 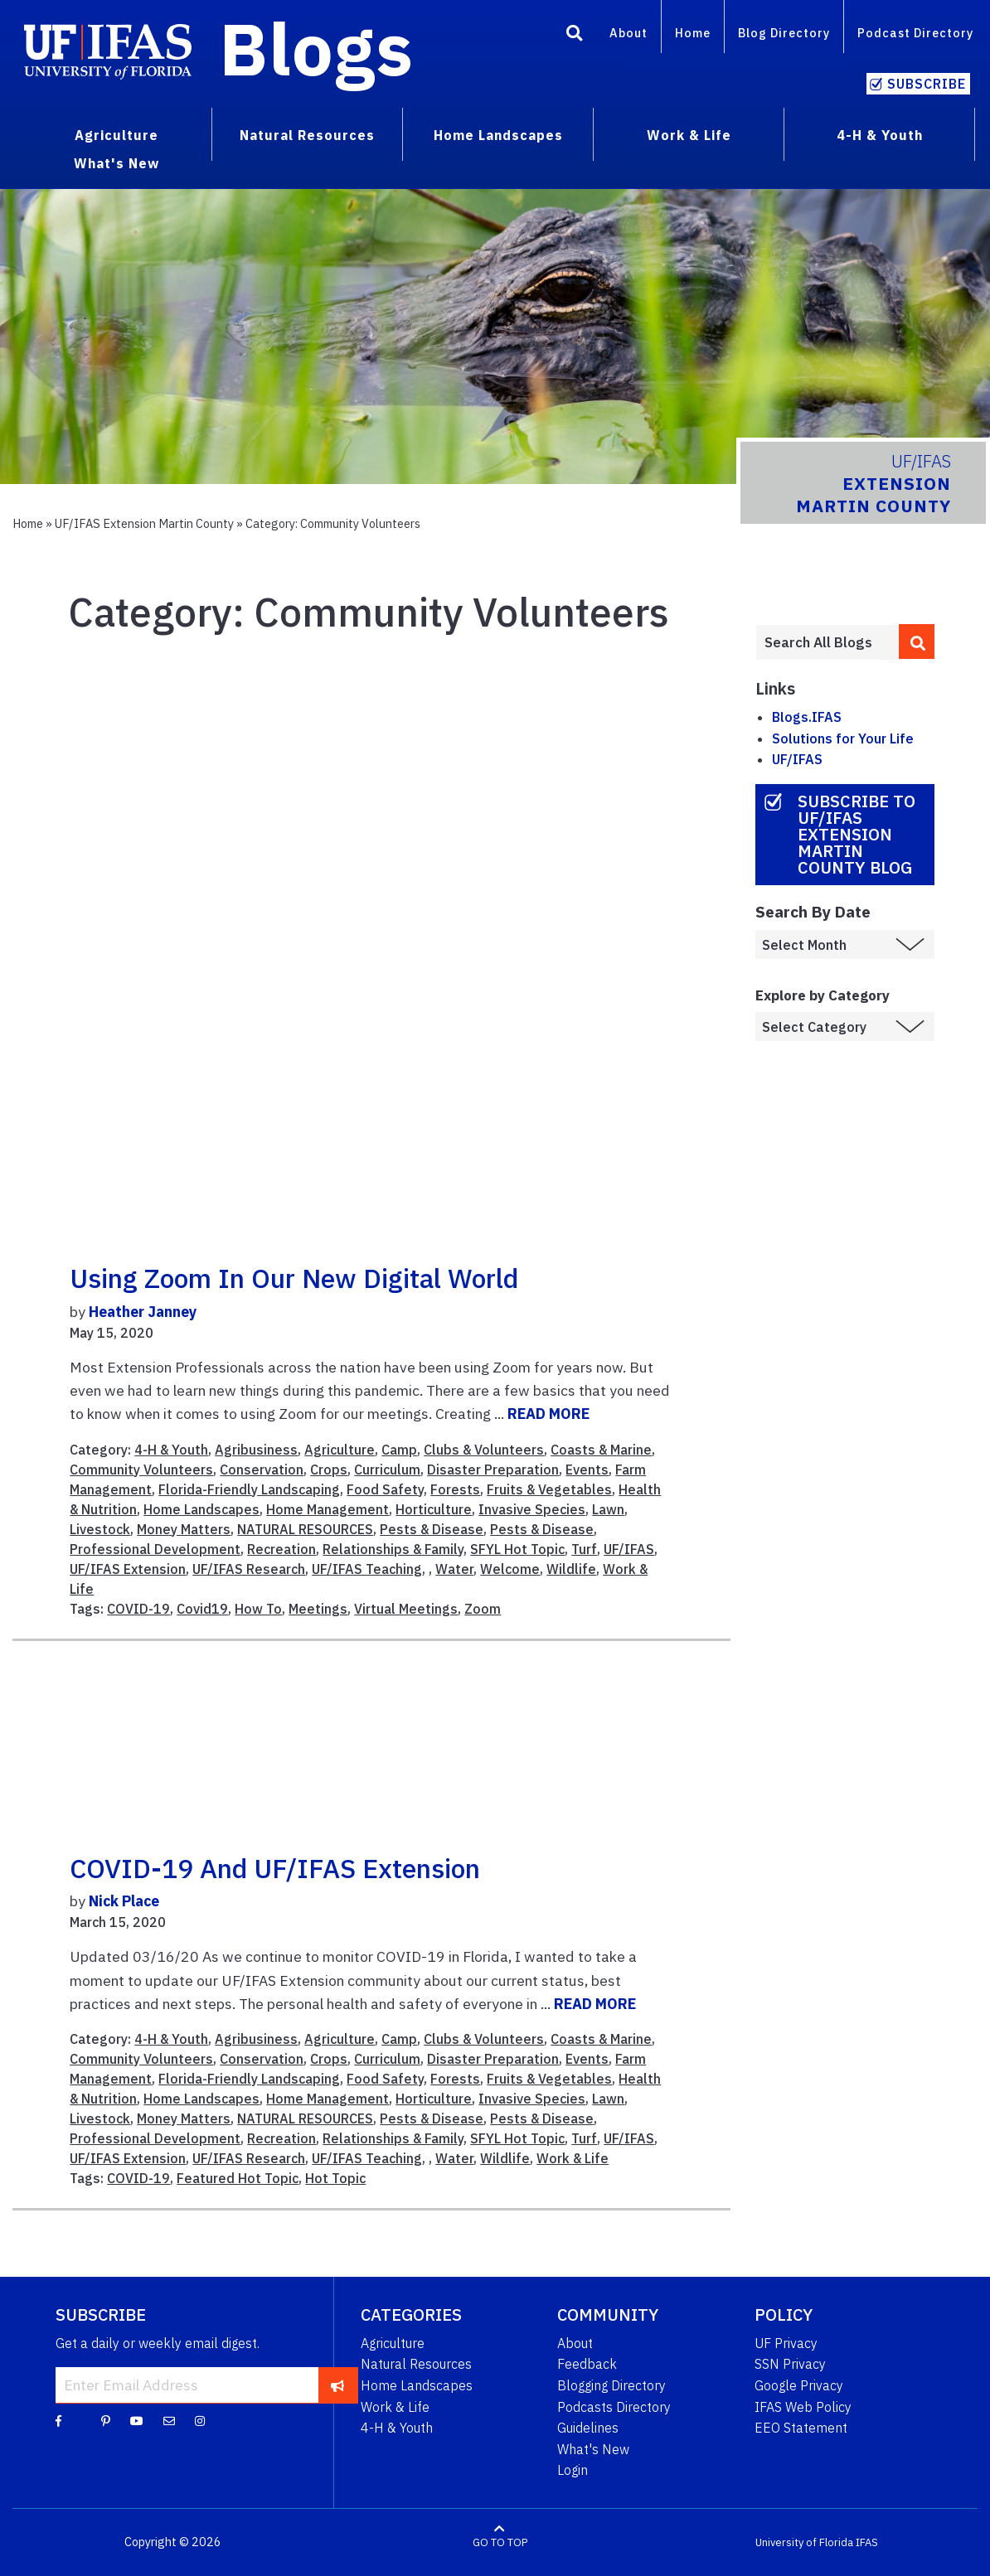 I want to click on Florida-Friendly Landscaping, so click(x=249, y=1489).